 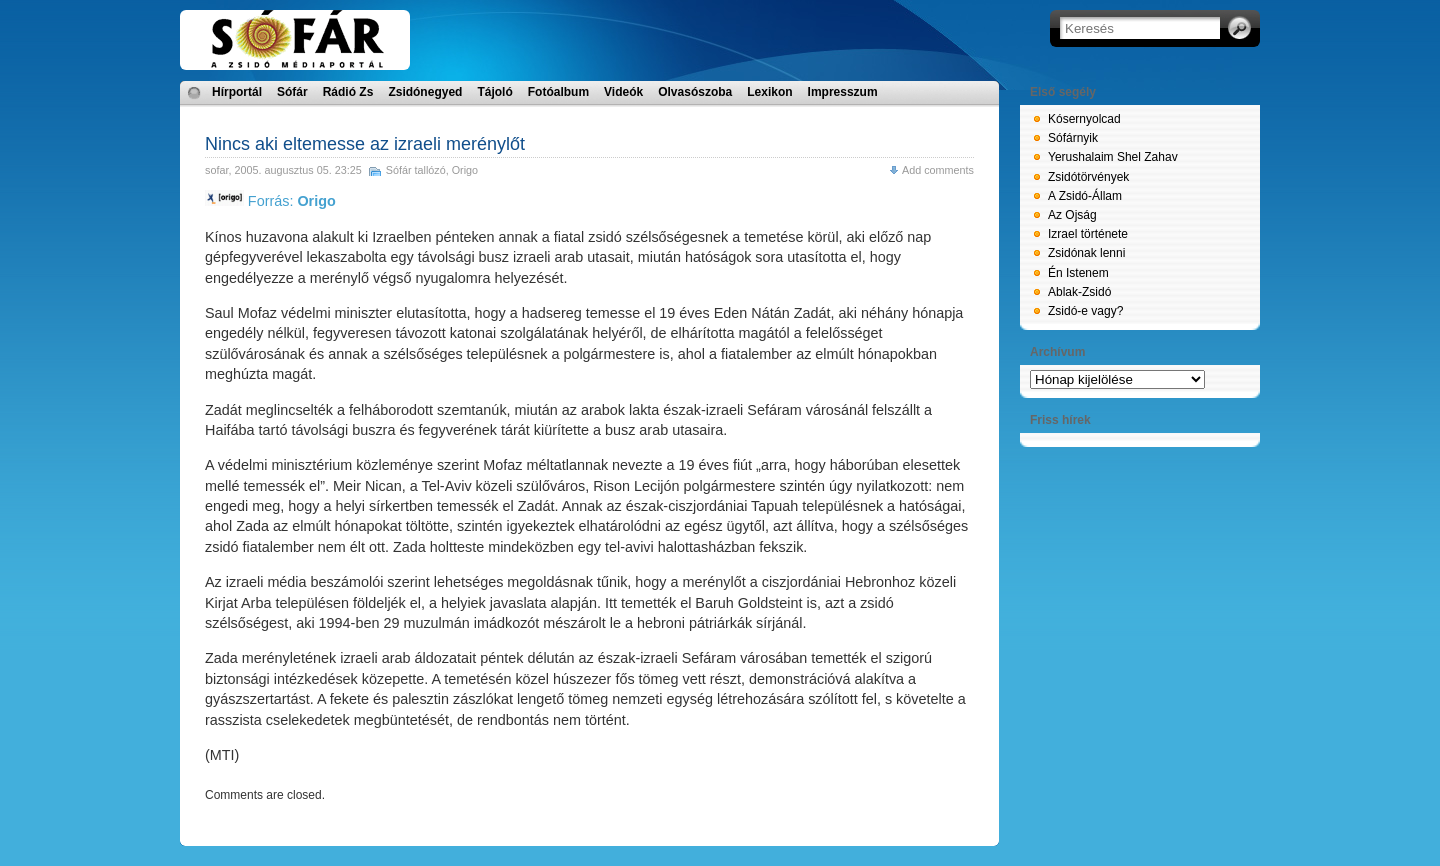 What do you see at coordinates (695, 92) in the screenshot?
I see `Olvasószoba` at bounding box center [695, 92].